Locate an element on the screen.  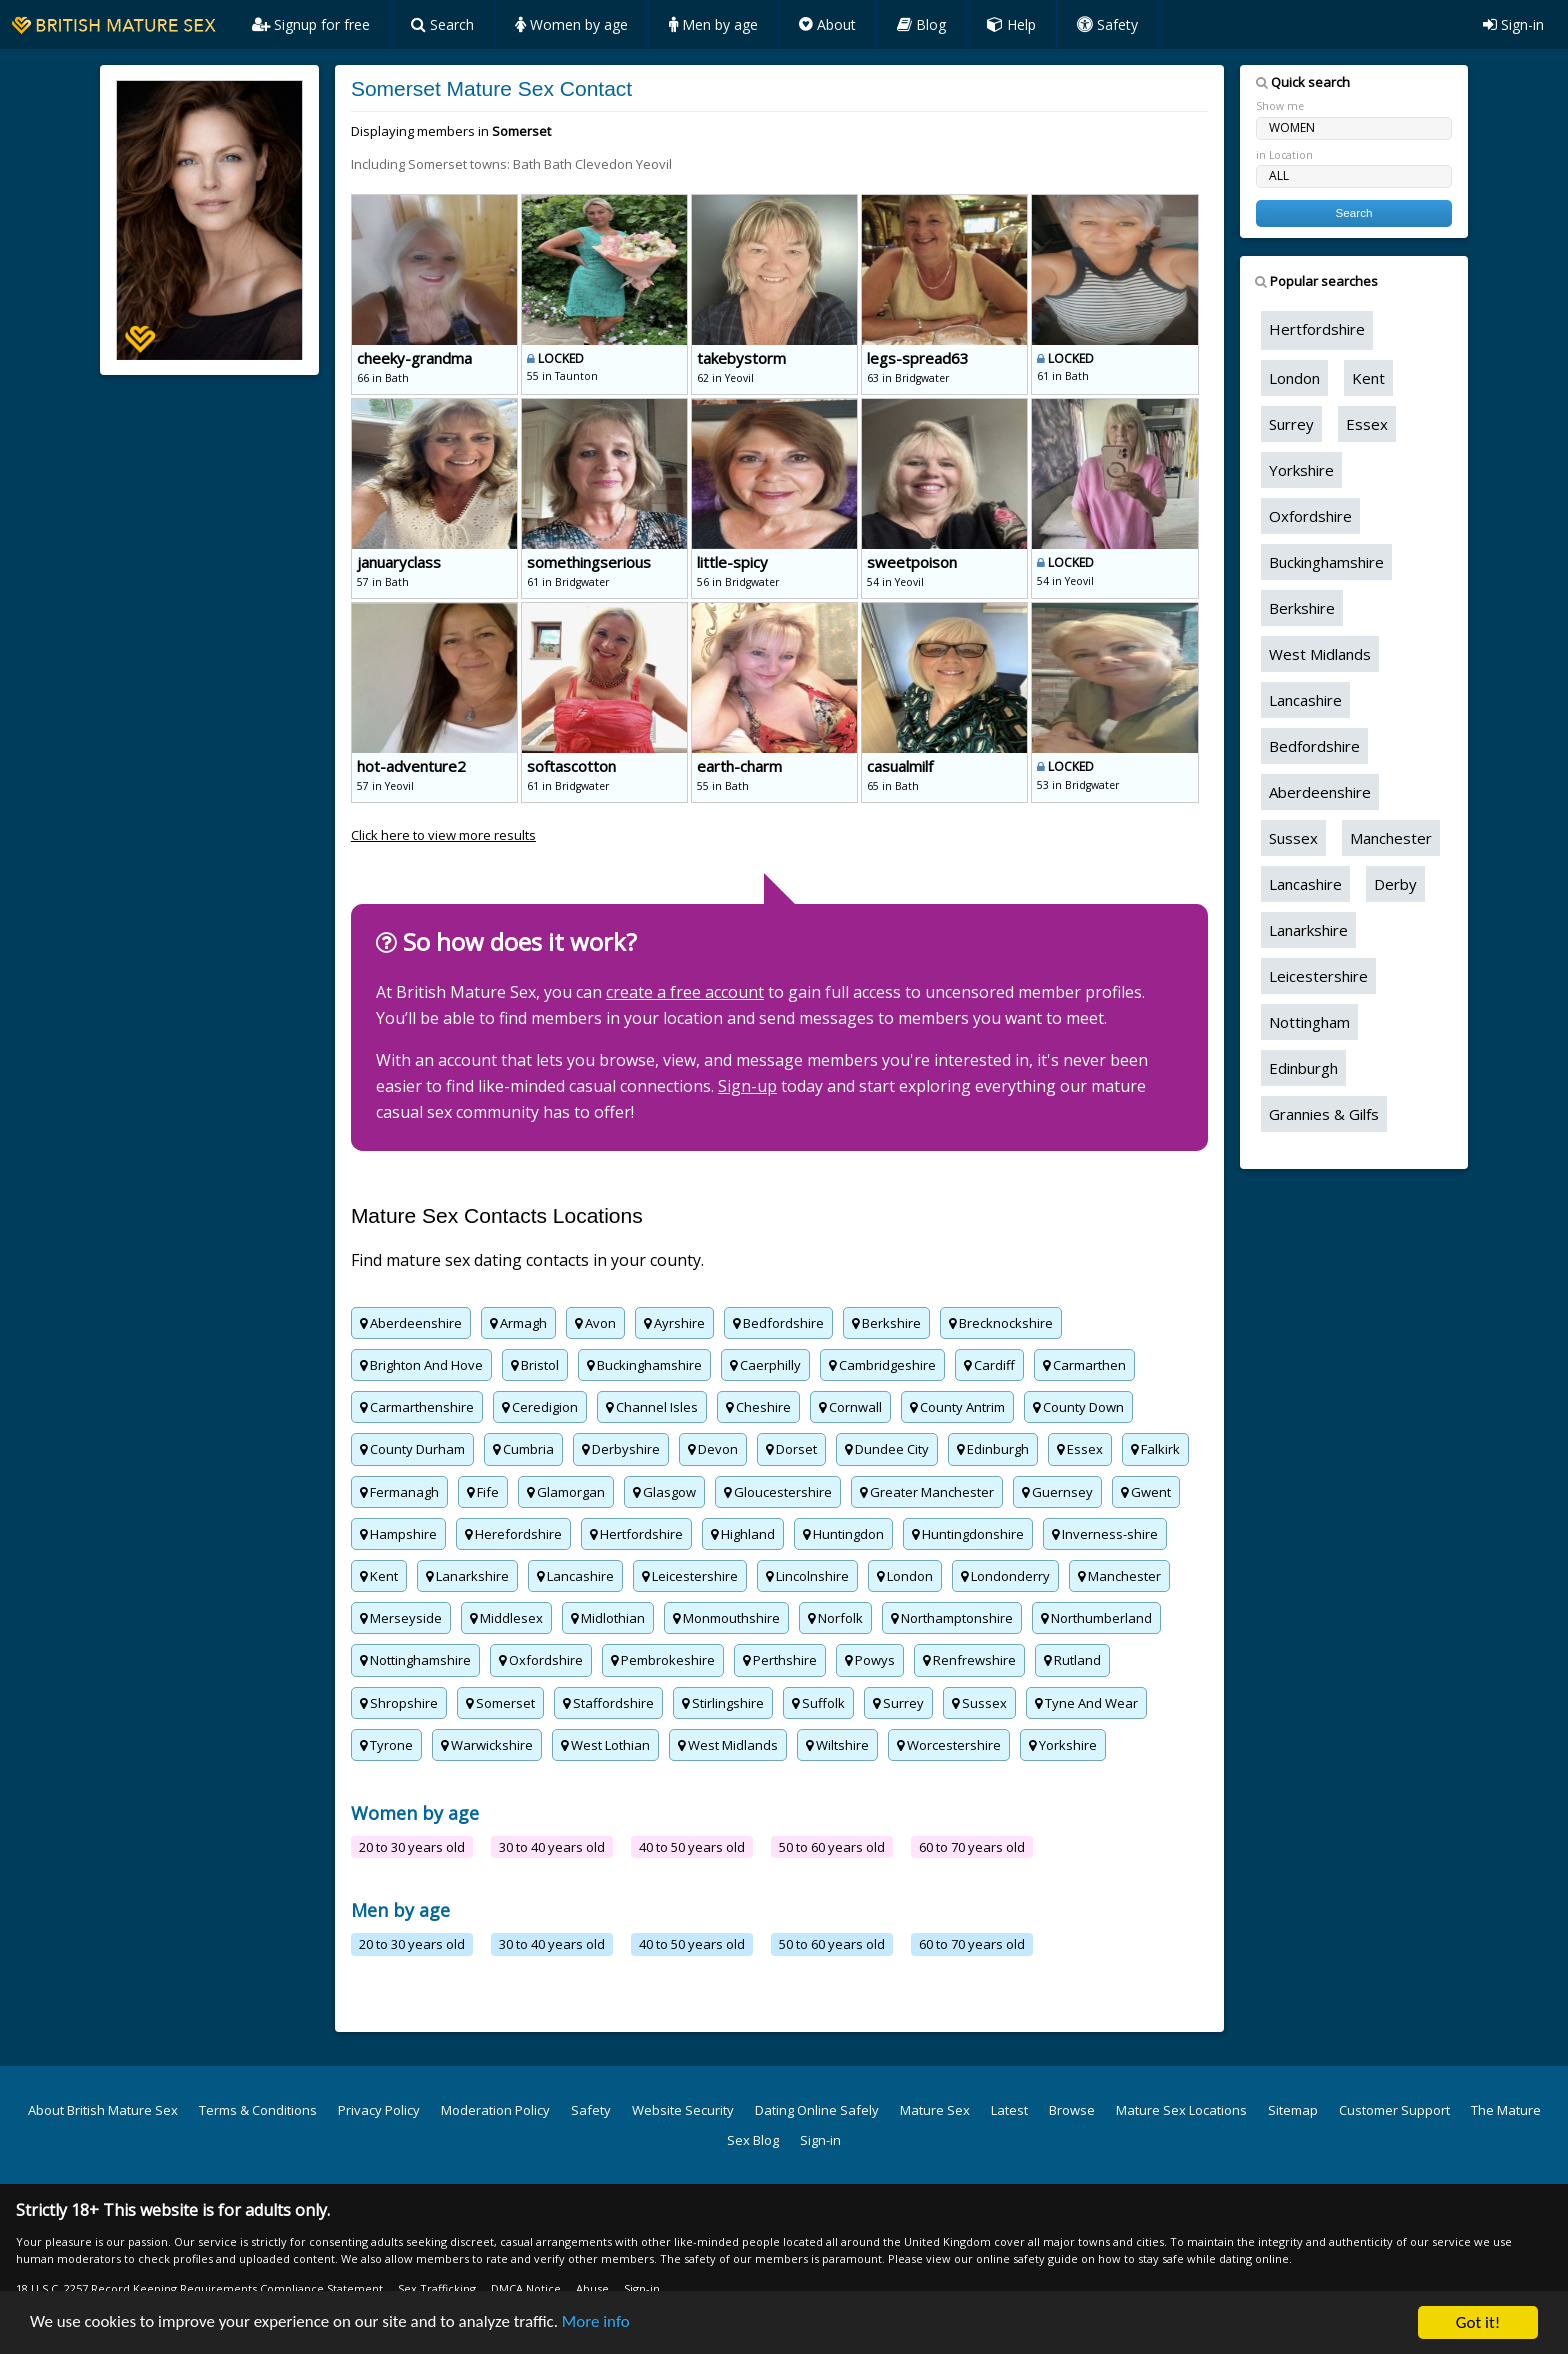
Caerphilly is located at coordinates (765, 1365).